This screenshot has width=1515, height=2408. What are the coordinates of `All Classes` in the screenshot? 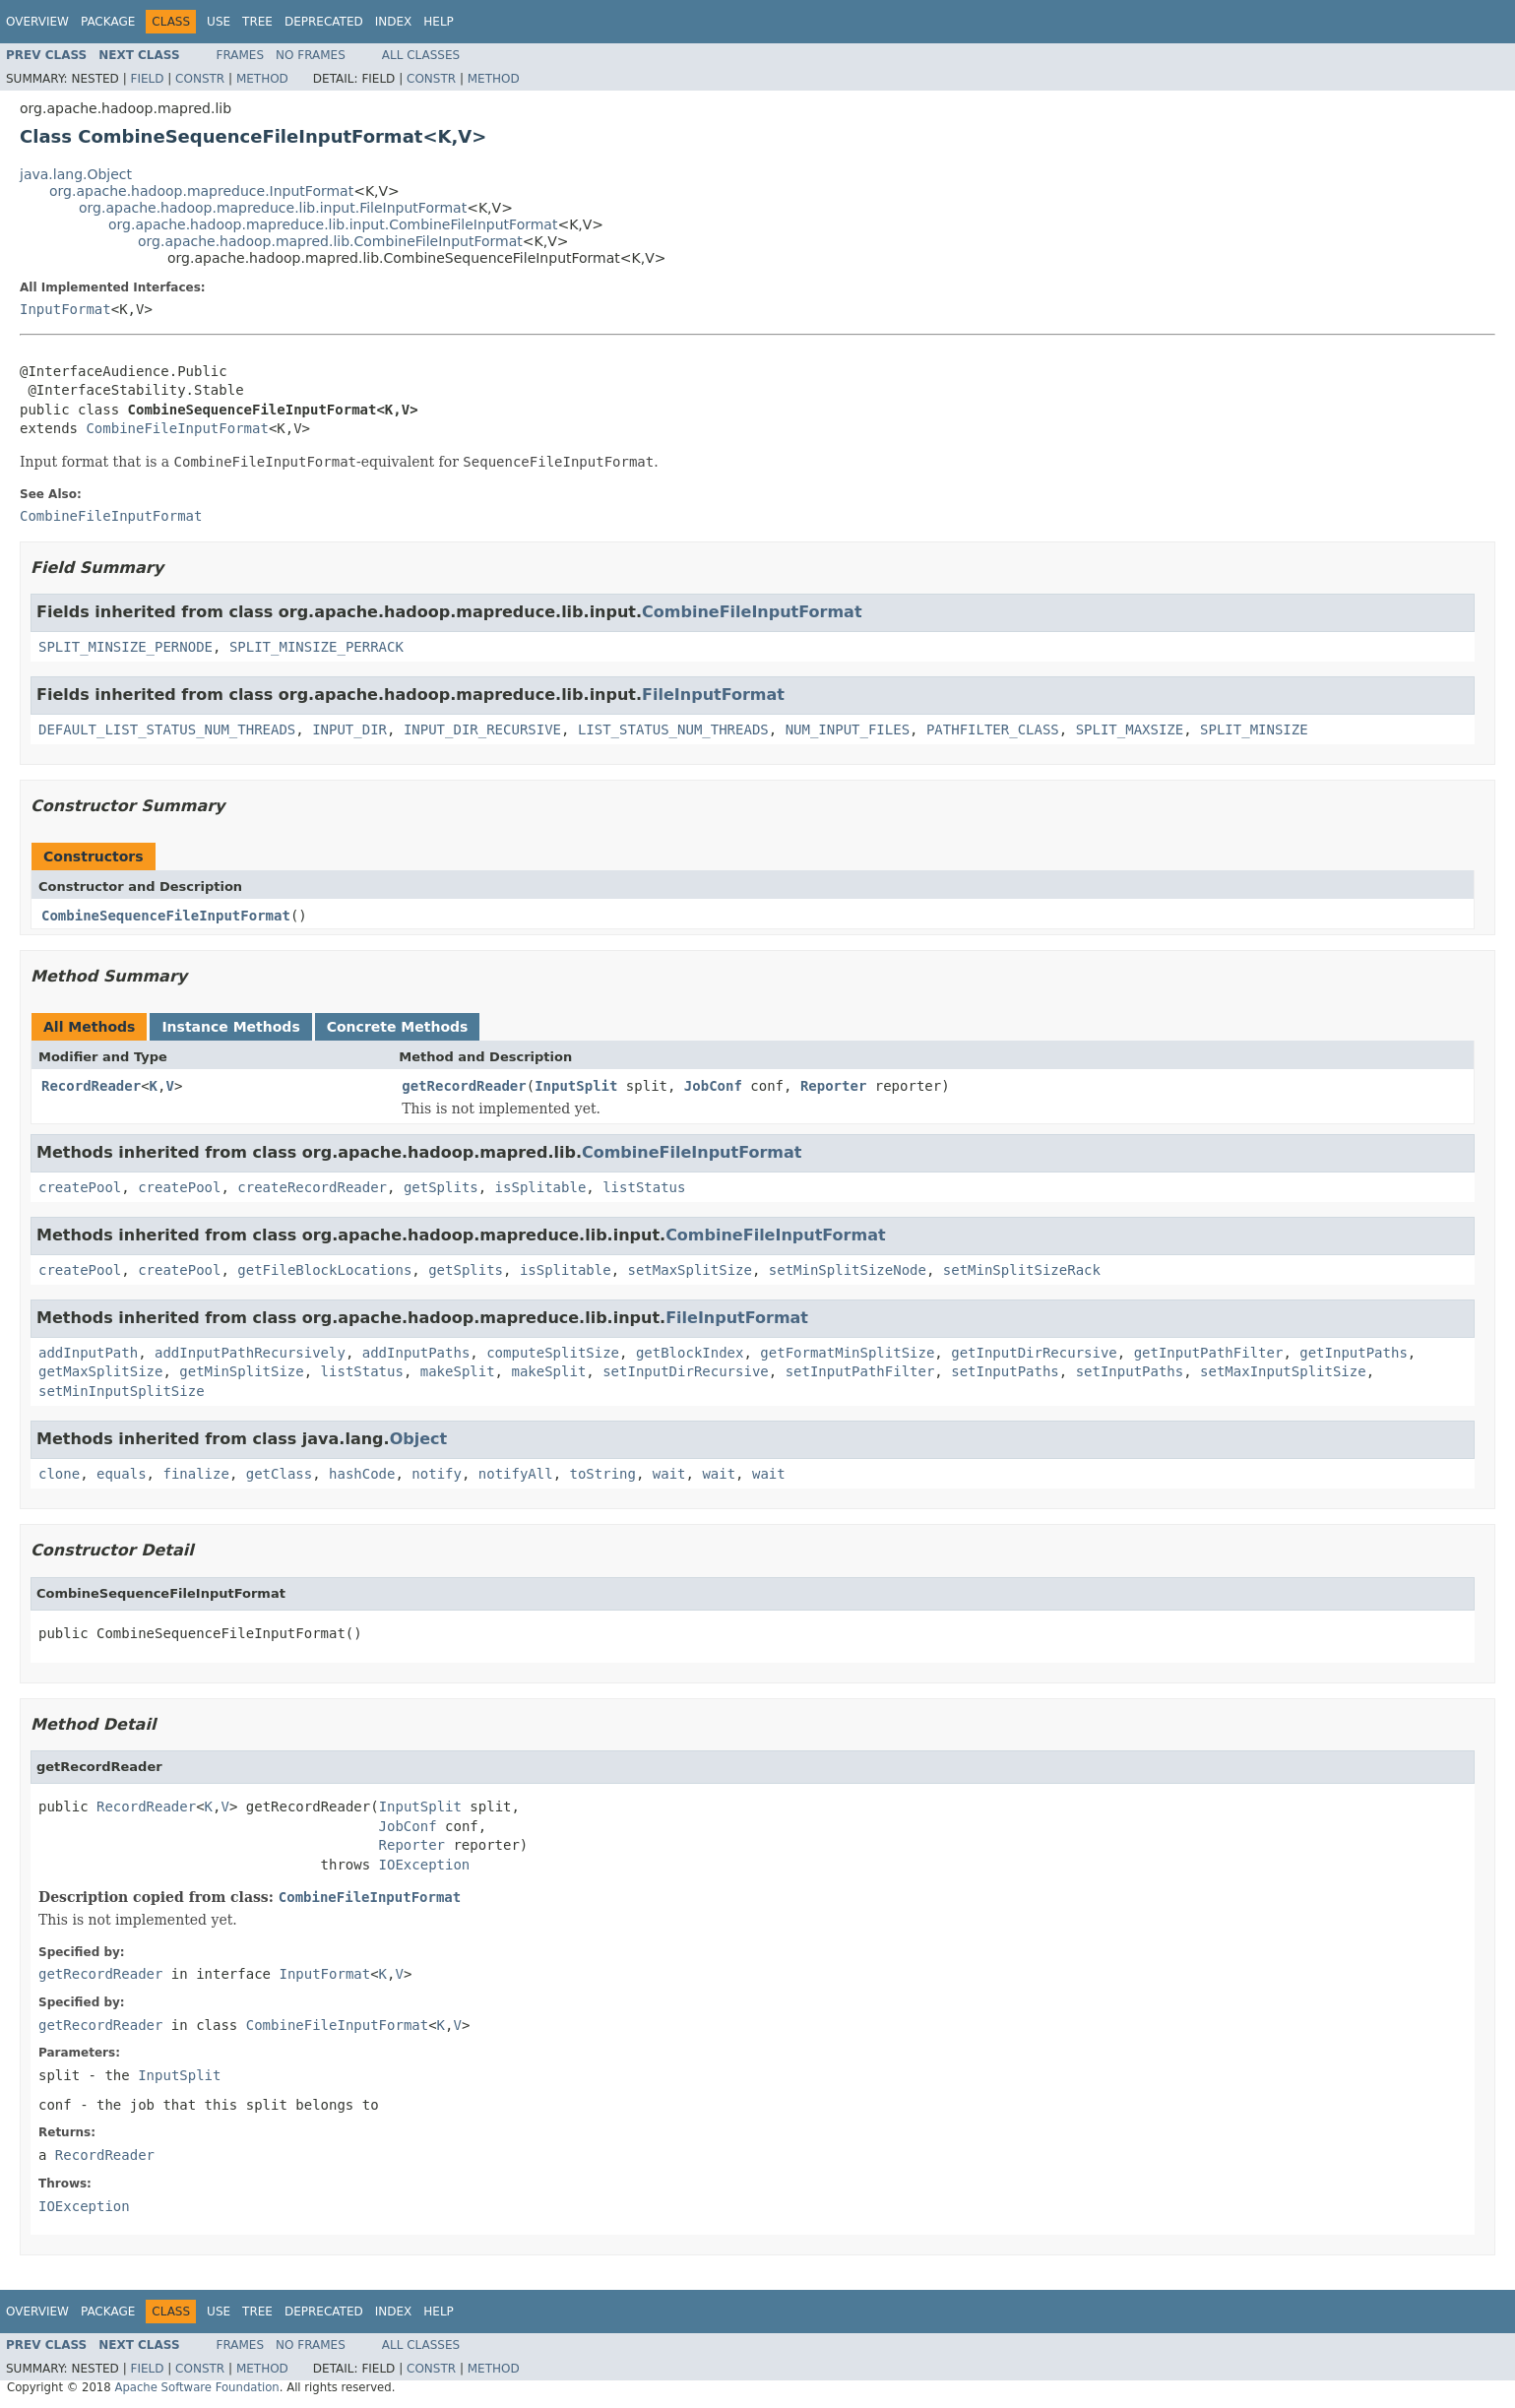 It's located at (421, 55).